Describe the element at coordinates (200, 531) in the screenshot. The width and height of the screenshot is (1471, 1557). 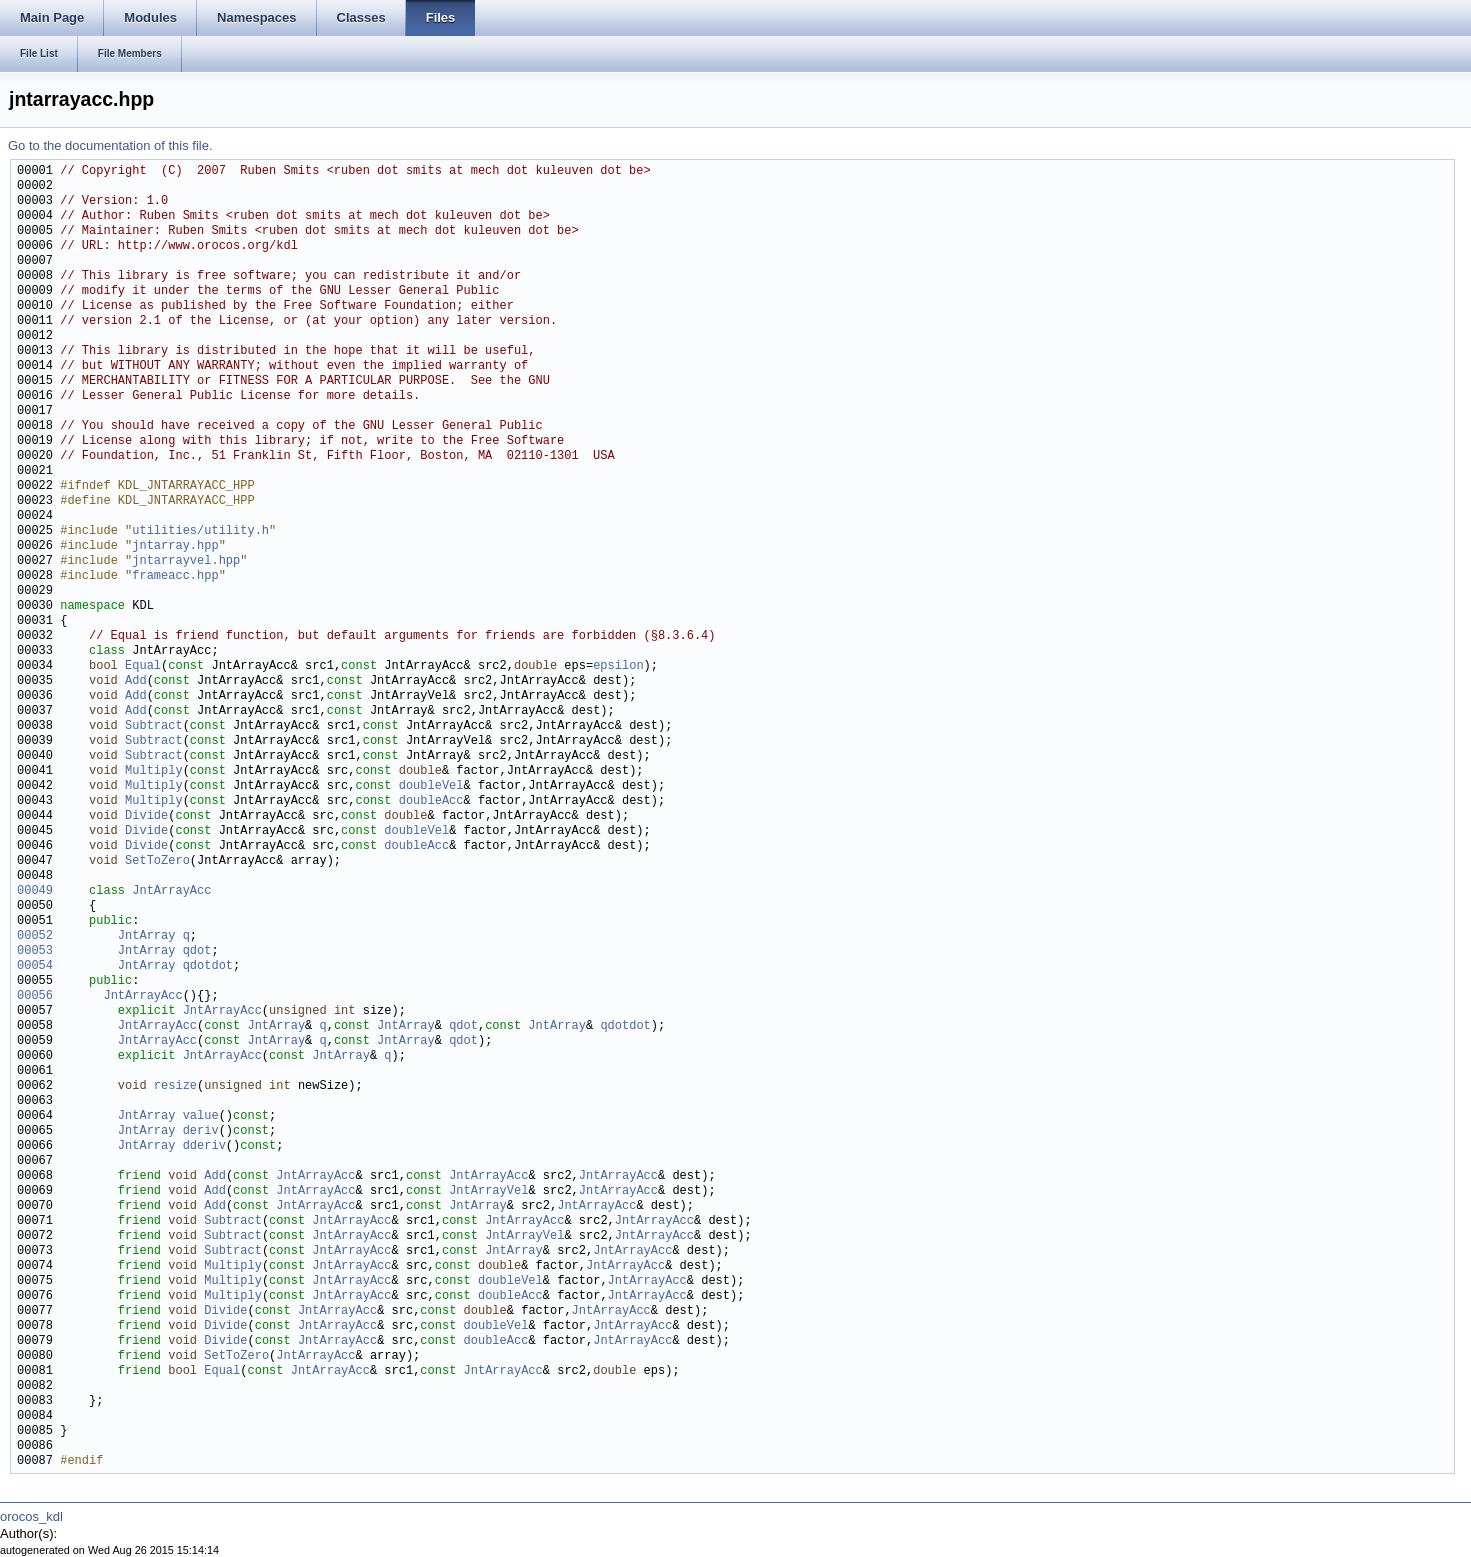
I see `utilities/utility.h` at that location.